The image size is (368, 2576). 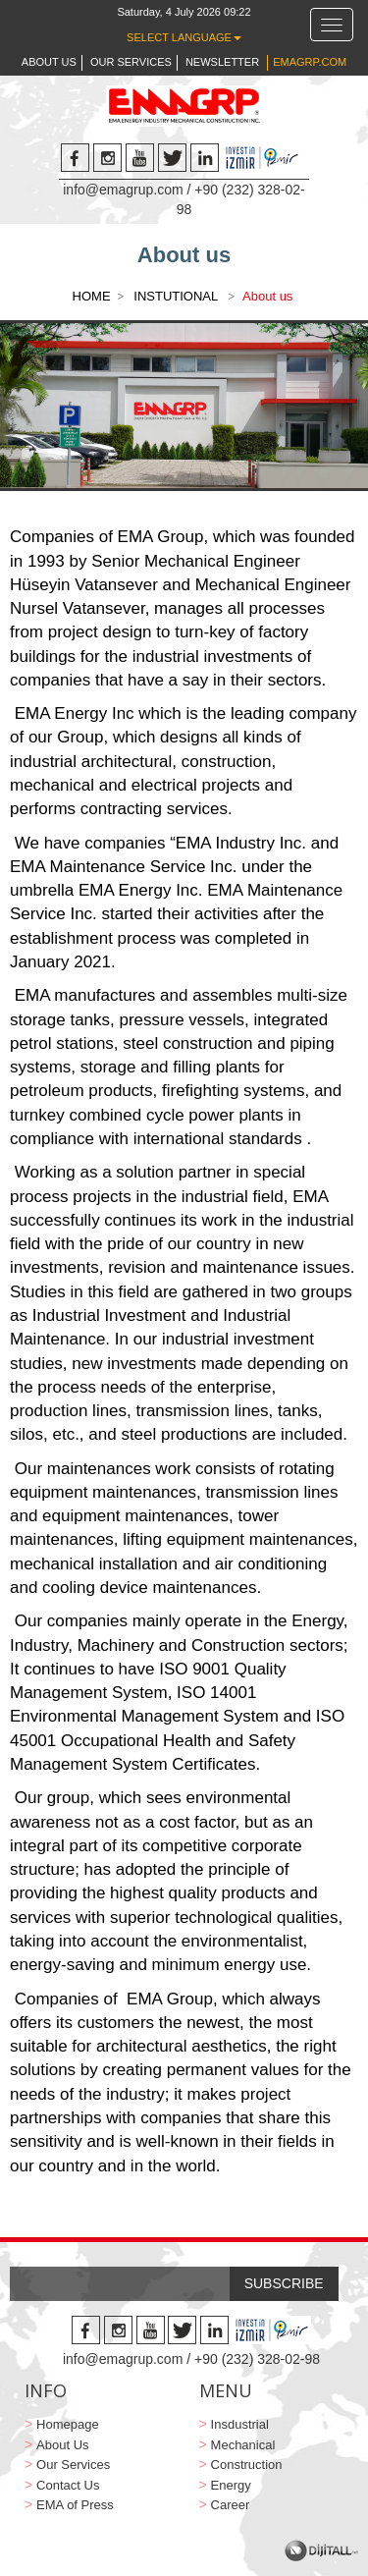 What do you see at coordinates (247, 2464) in the screenshot?
I see `Construction` at bounding box center [247, 2464].